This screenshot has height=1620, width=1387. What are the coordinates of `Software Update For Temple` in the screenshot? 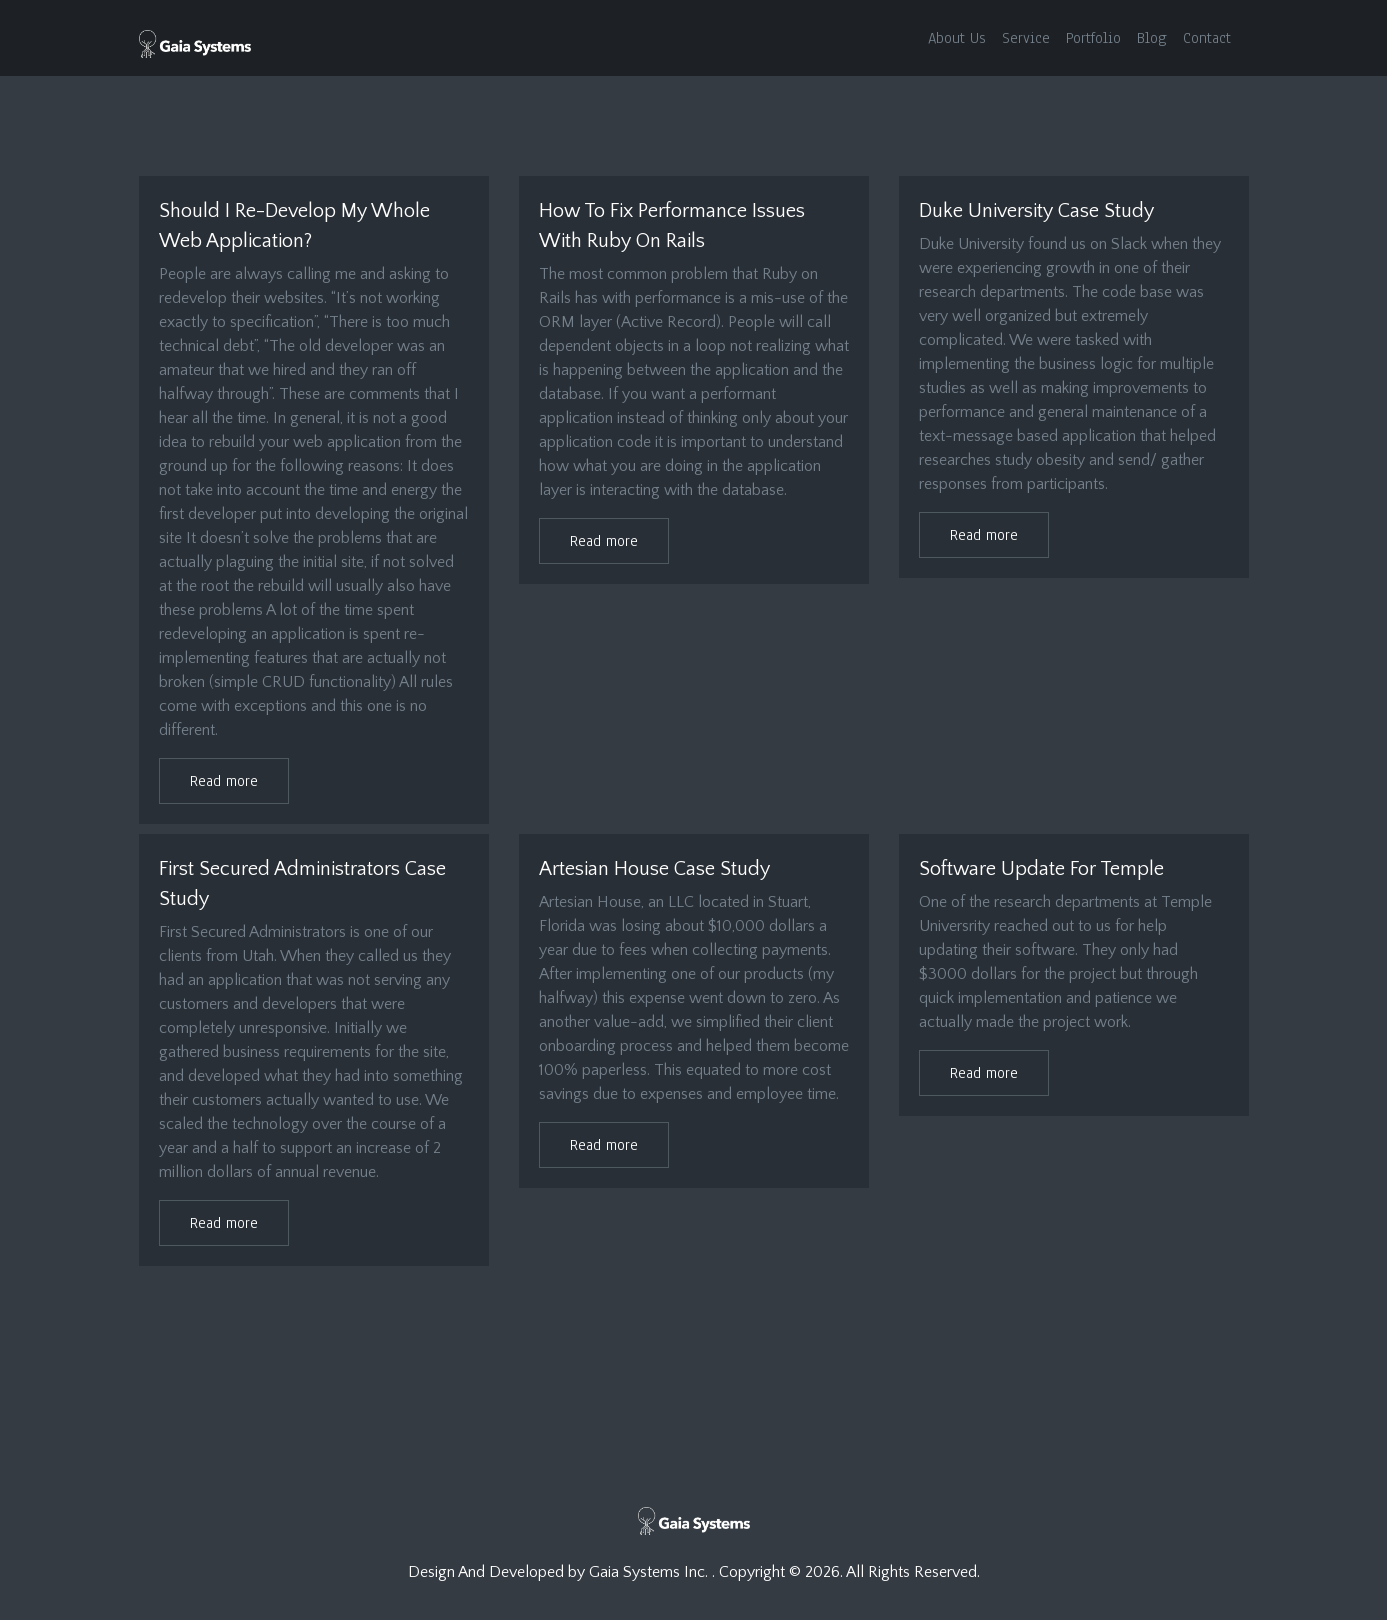 It's located at (1041, 869).